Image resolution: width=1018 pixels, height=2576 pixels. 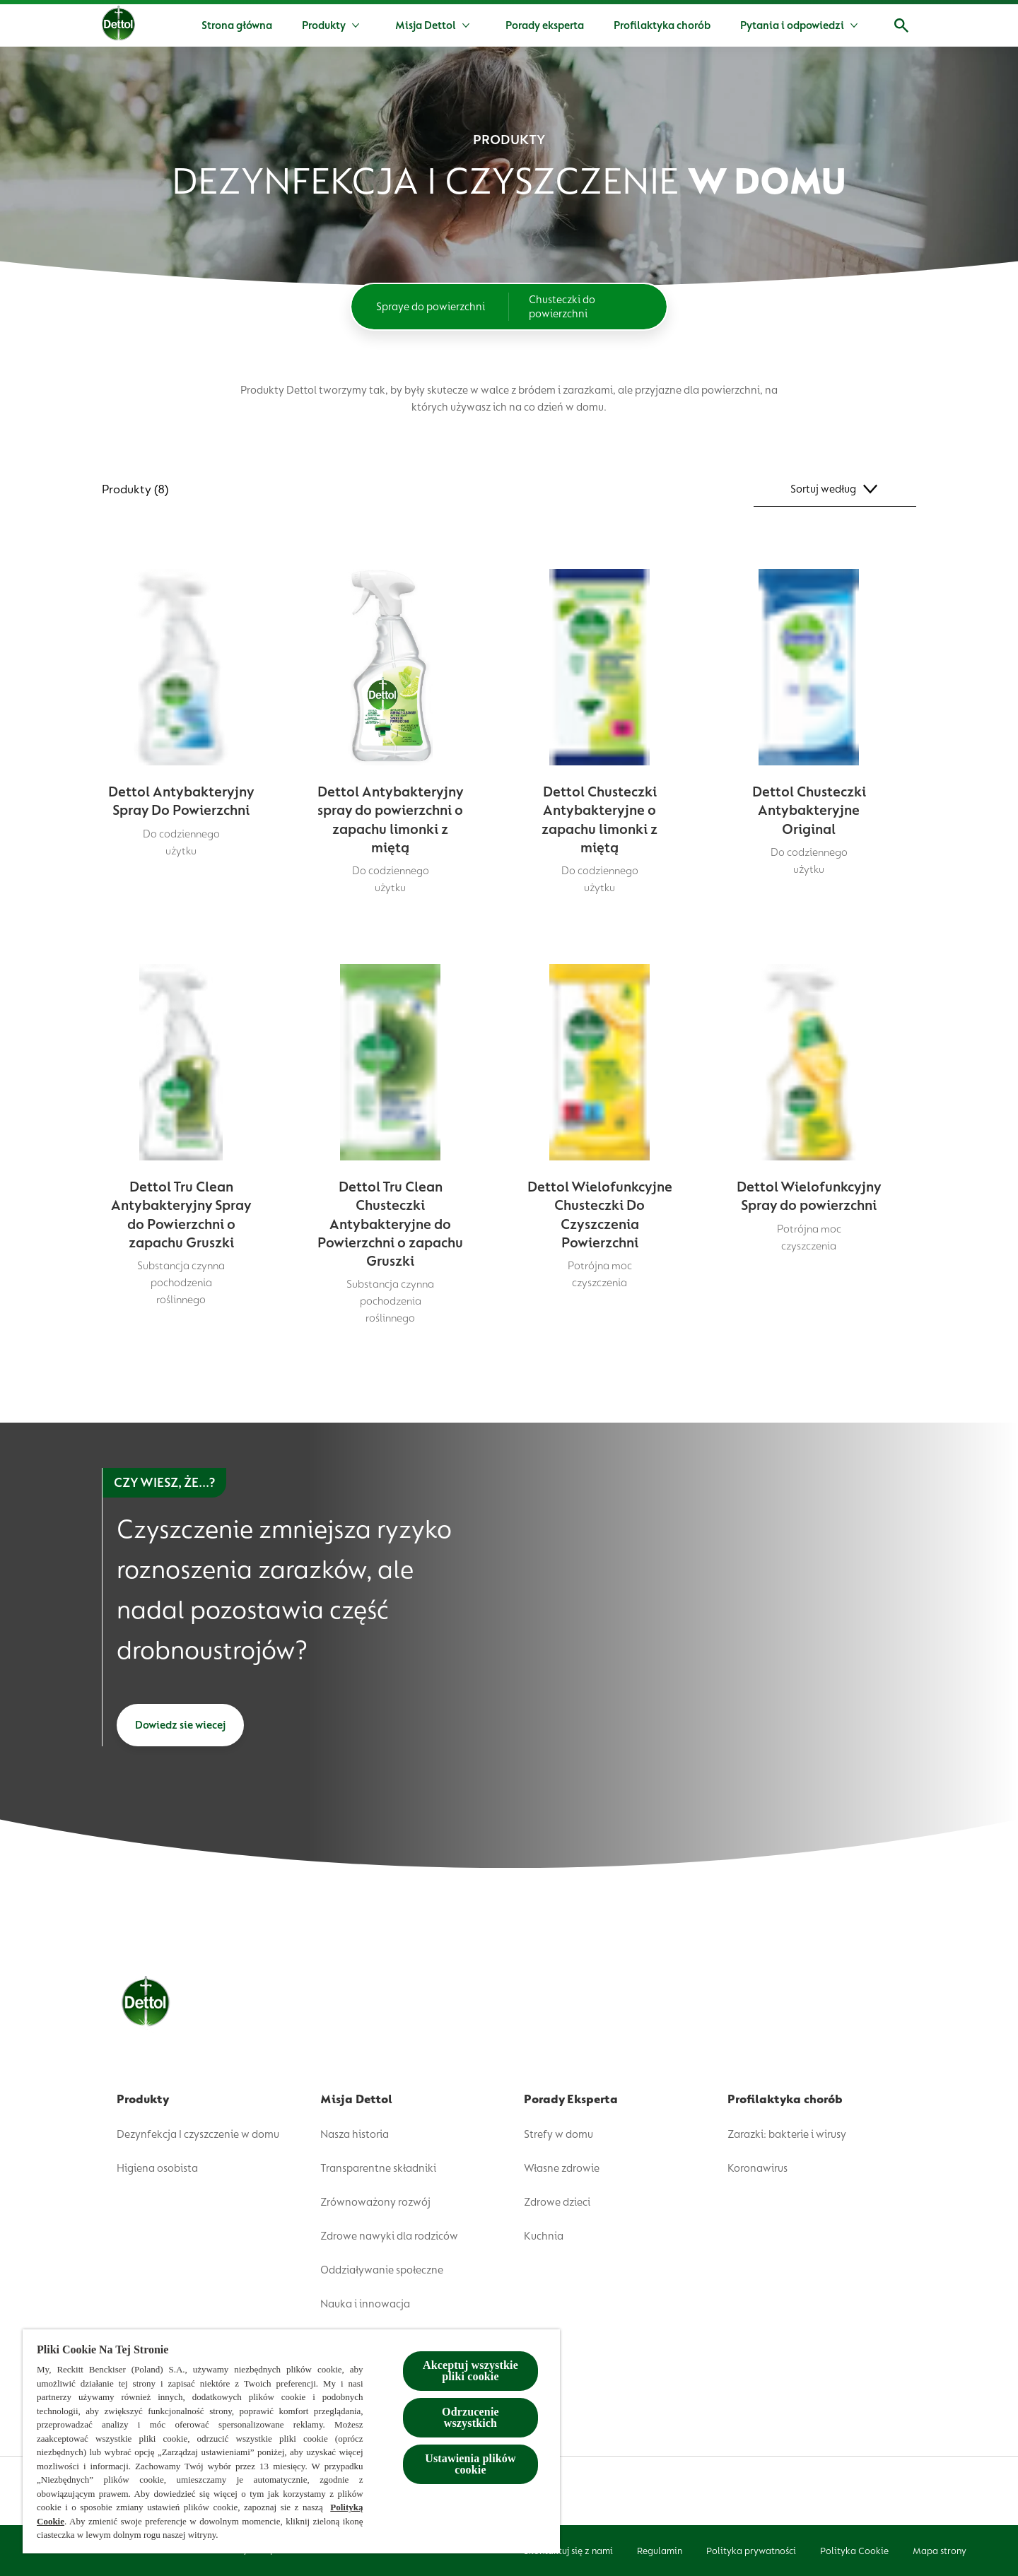 What do you see at coordinates (118, 27) in the screenshot?
I see `[Dettol]` at bounding box center [118, 27].